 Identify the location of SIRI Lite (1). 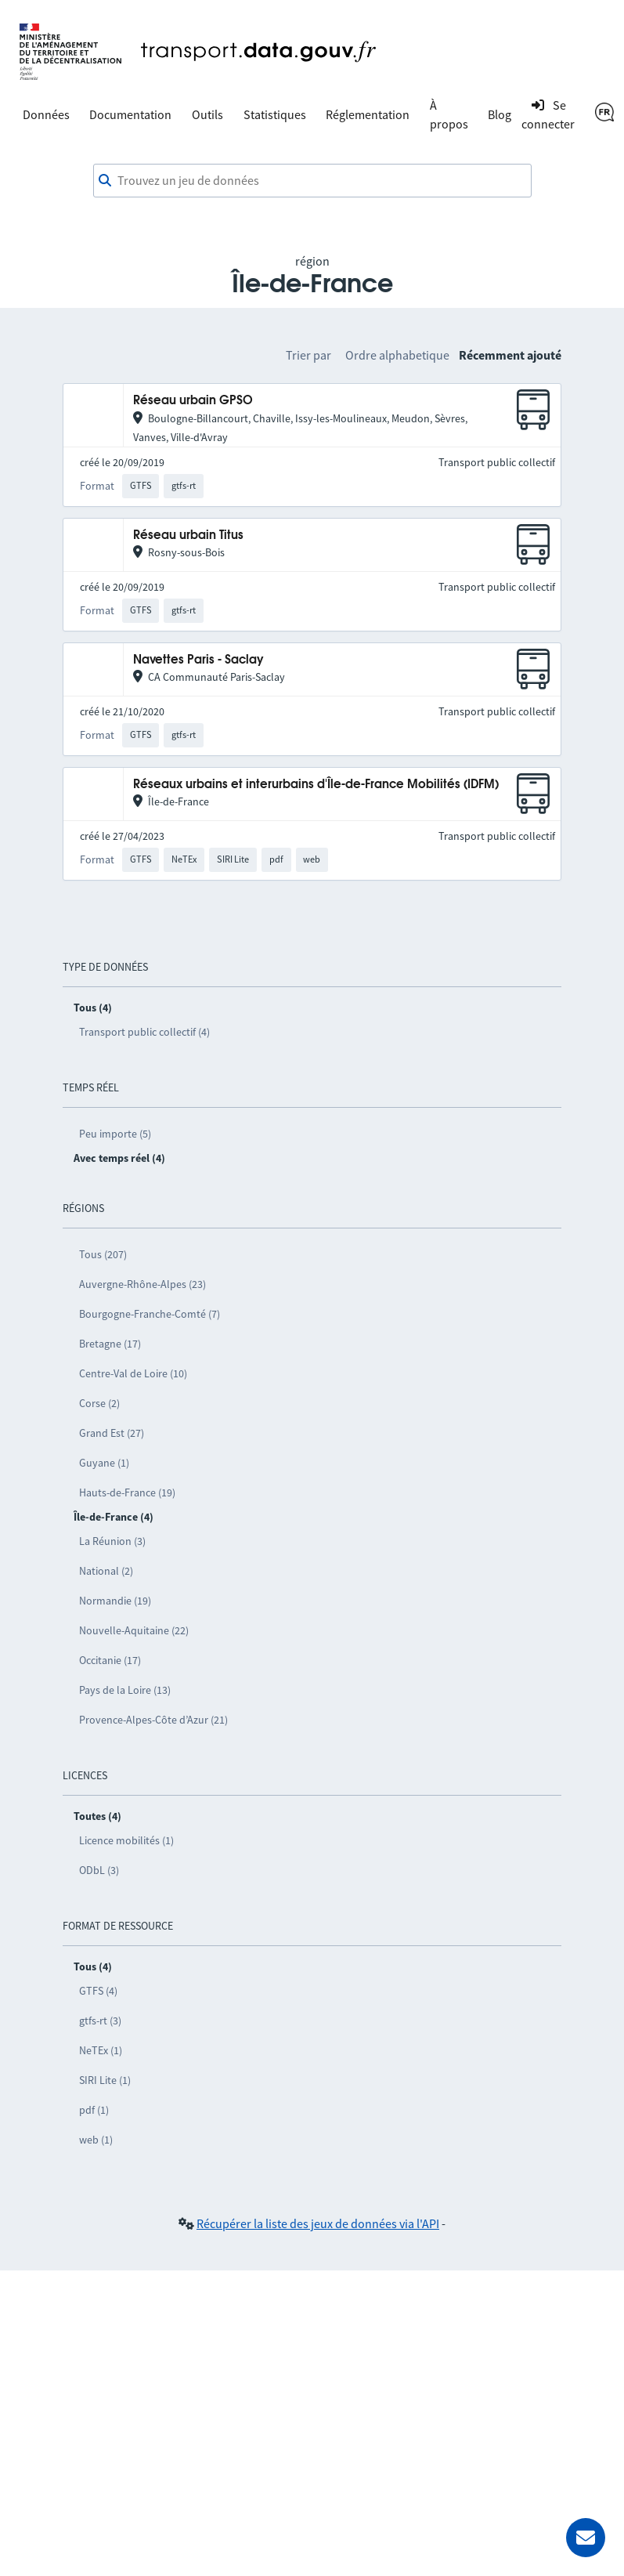
(105, 2080).